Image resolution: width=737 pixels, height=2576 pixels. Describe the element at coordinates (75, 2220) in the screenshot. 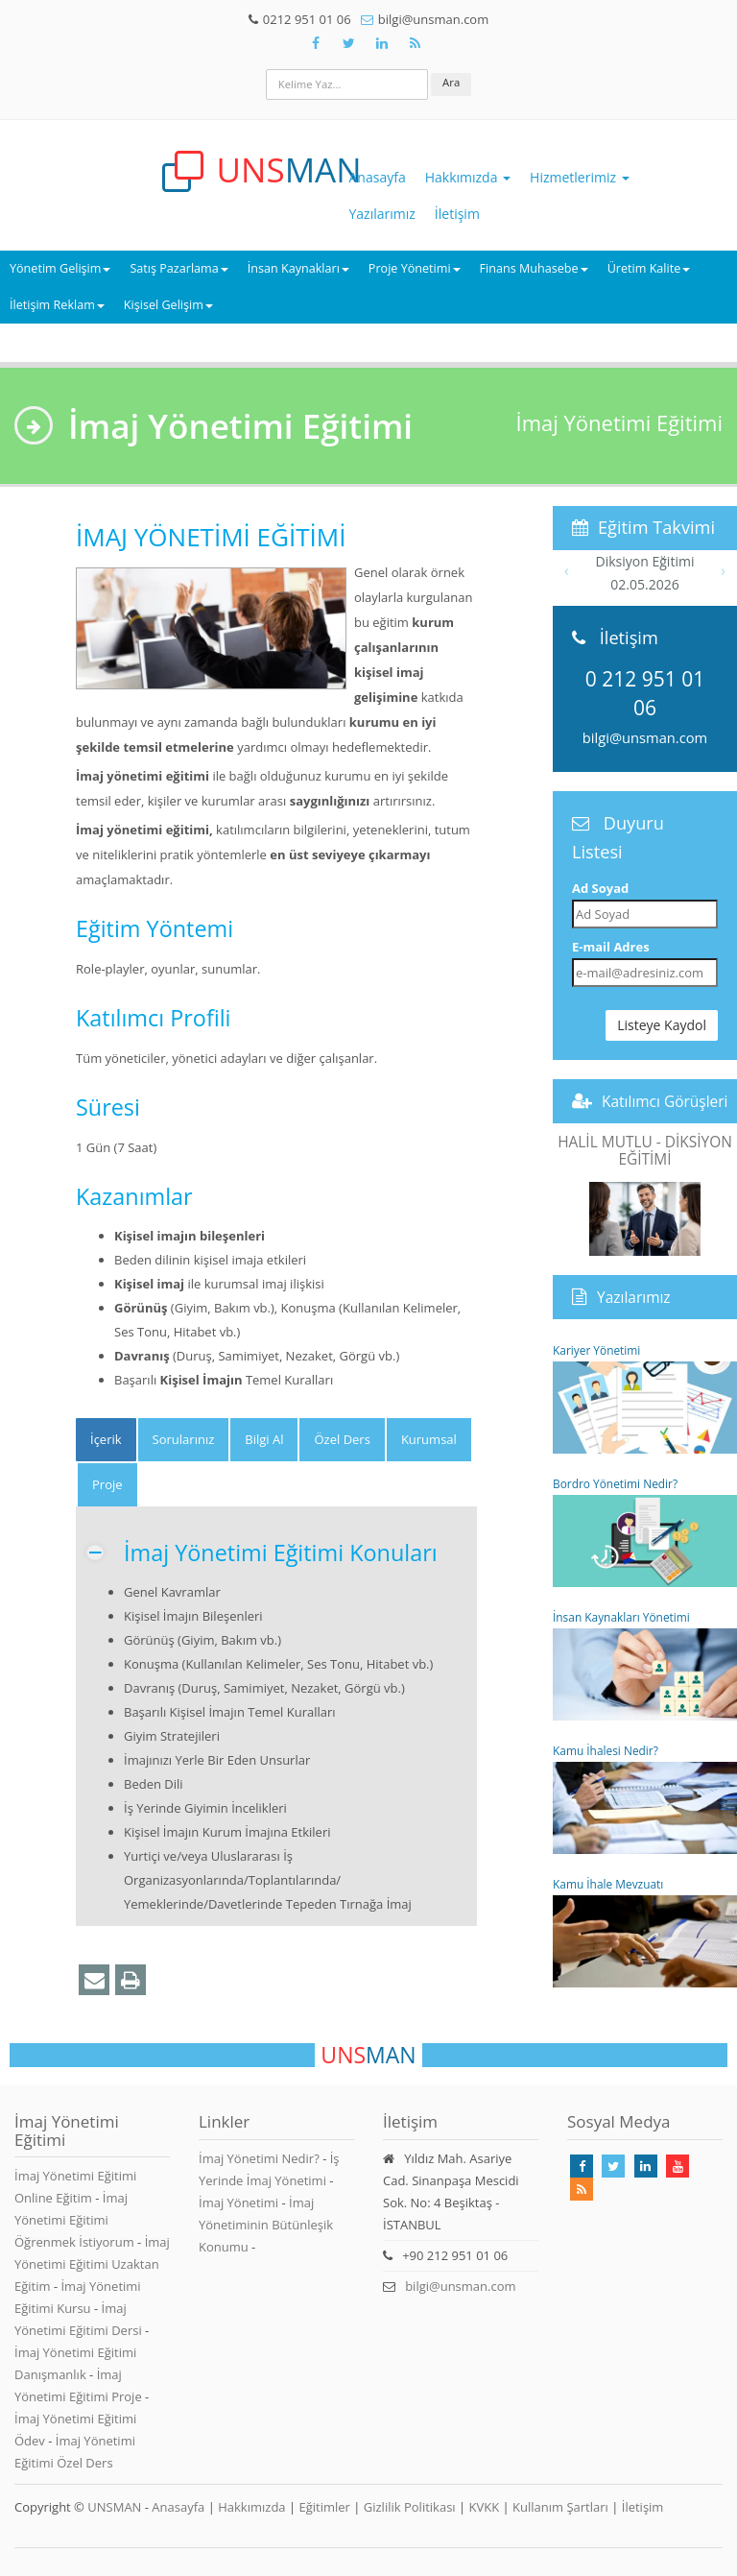

I see `İmaj Yönetimi Eğitimi Öğrenmek İstiyorum` at that location.